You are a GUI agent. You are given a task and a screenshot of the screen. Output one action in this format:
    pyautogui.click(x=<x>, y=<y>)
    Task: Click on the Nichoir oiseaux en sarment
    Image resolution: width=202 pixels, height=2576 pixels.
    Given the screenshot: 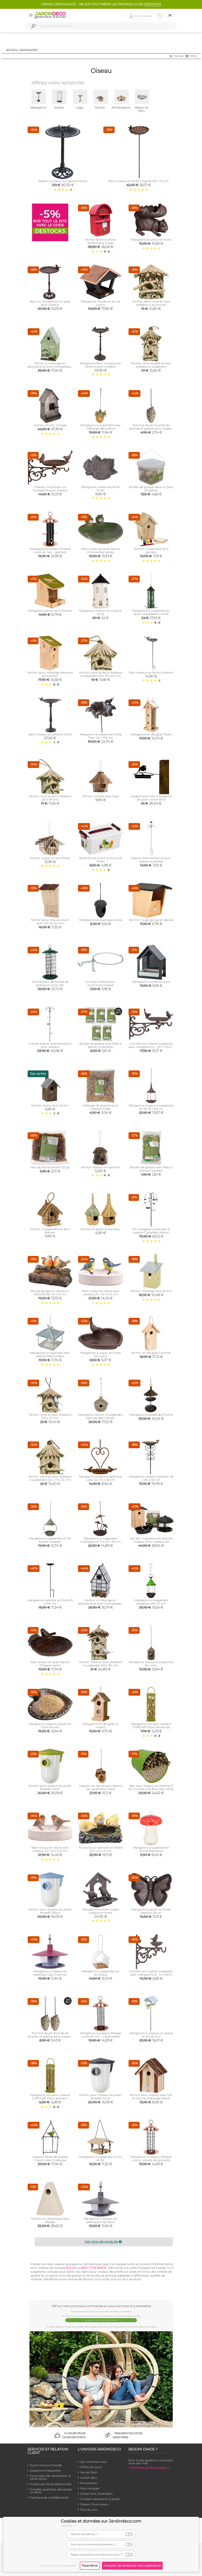 What is the action you would take?
    pyautogui.click(x=100, y=1167)
    